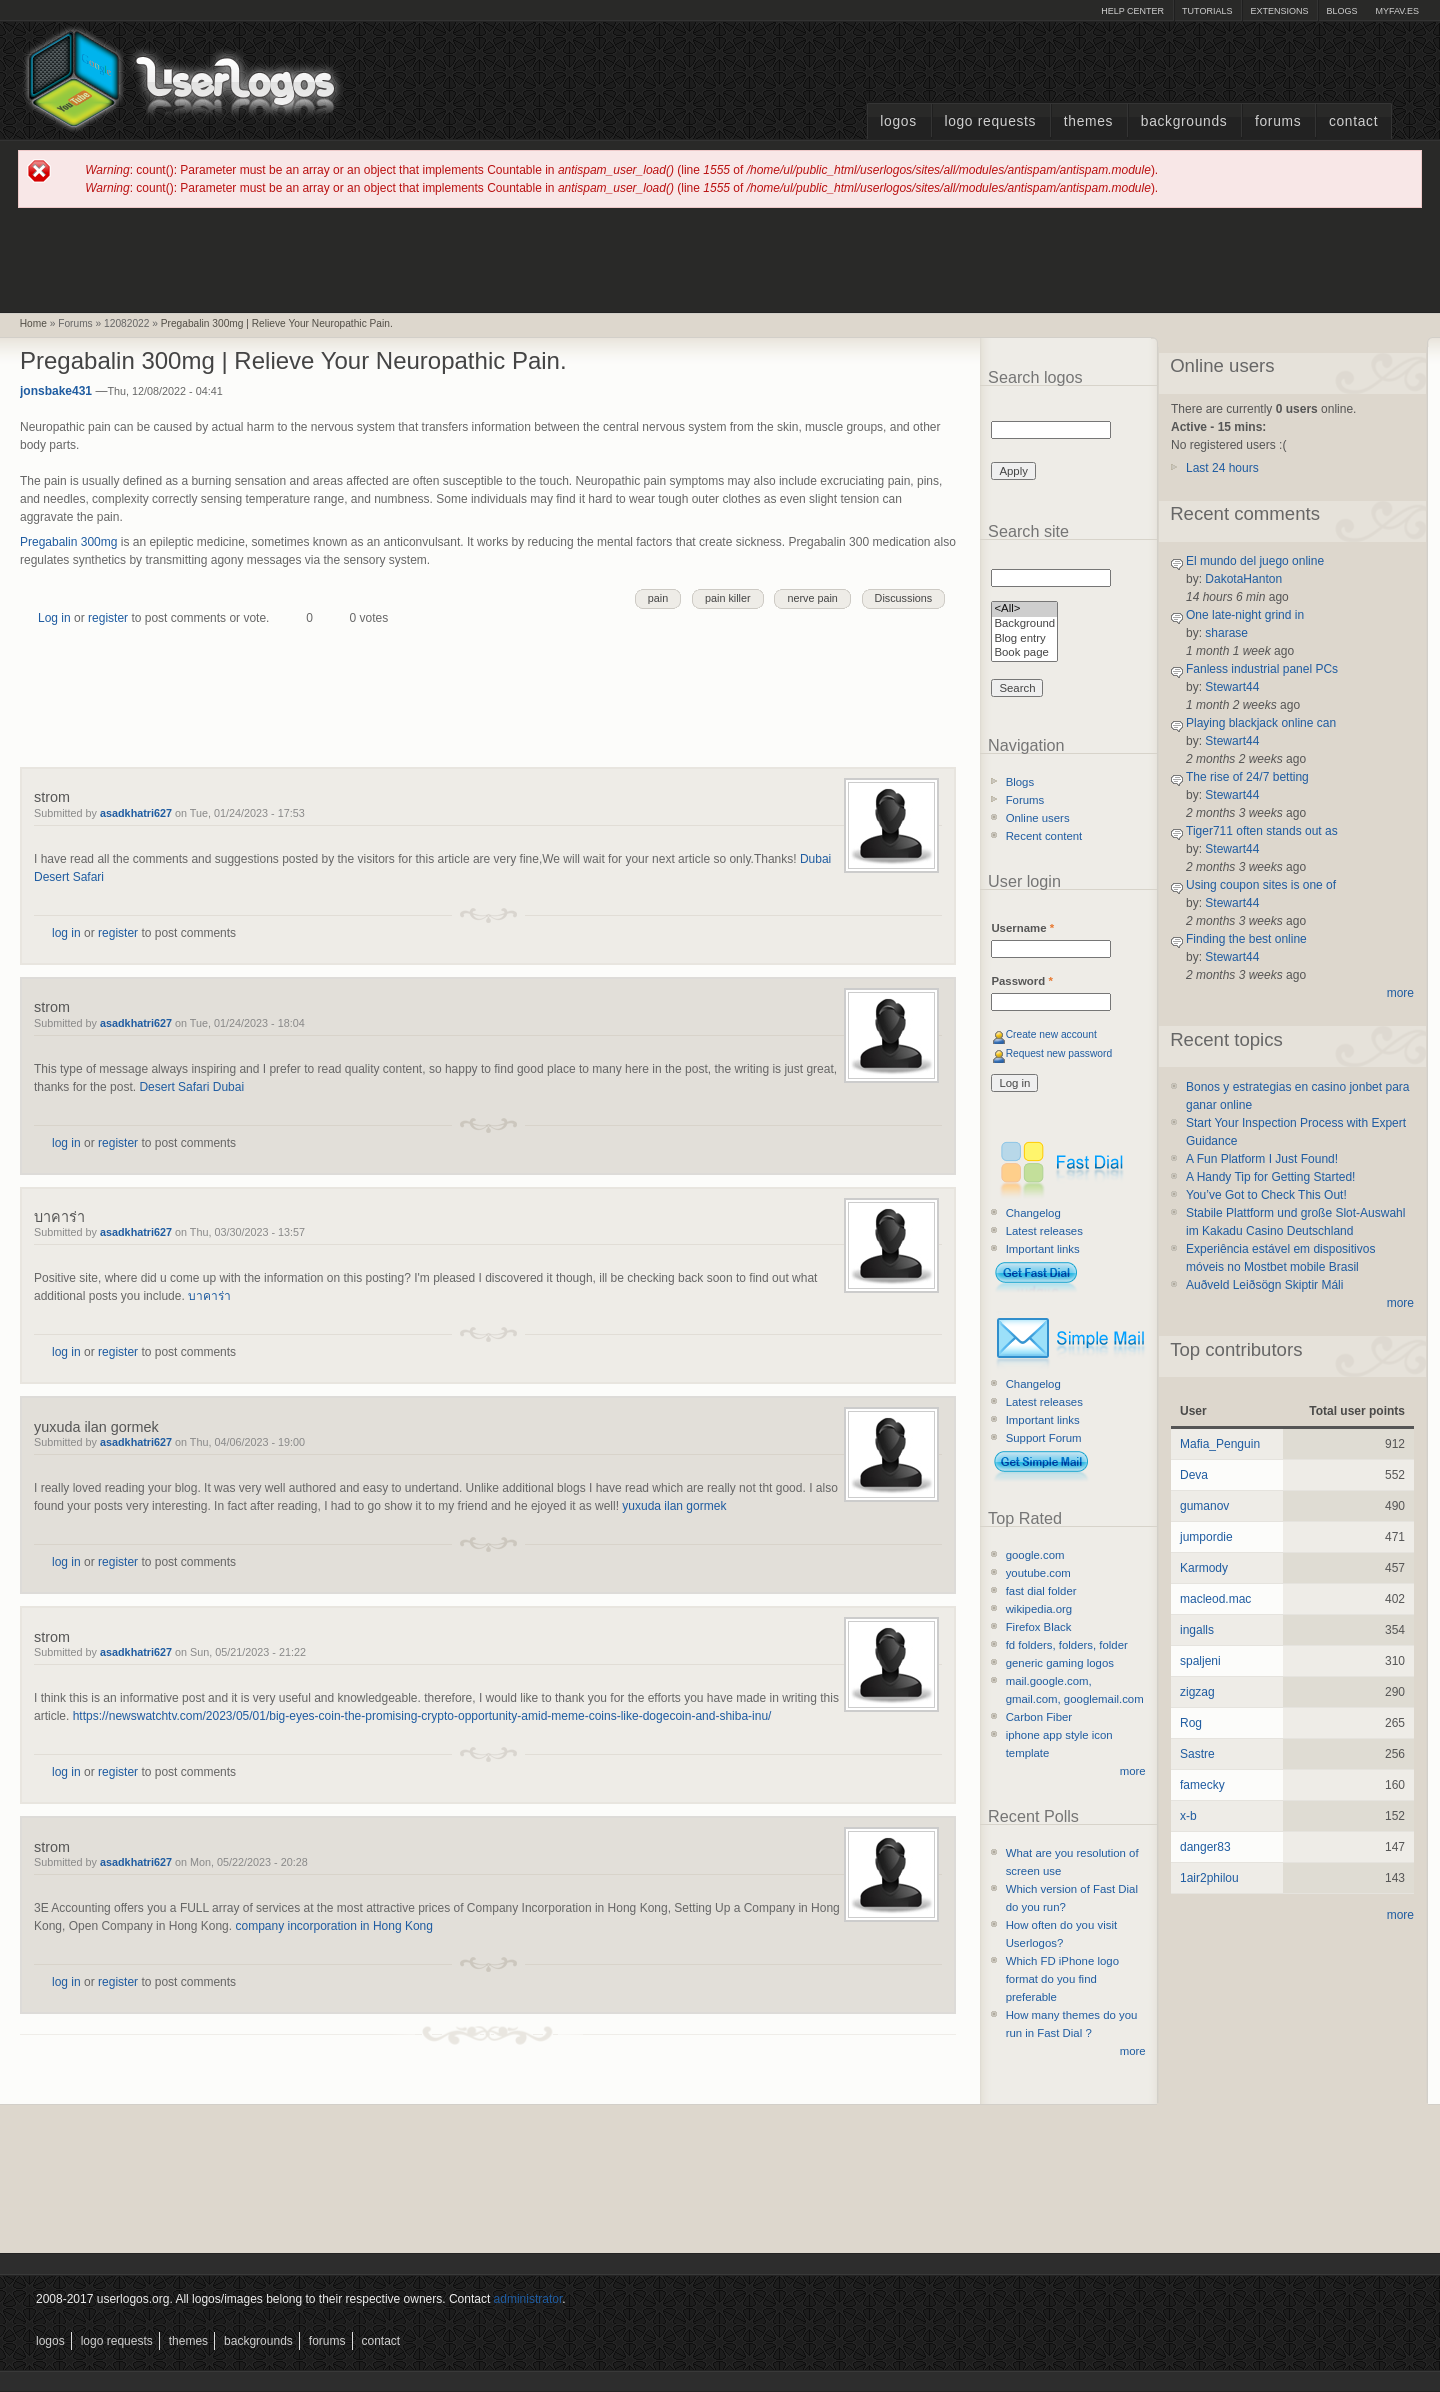  I want to click on spaljeni, so click(1200, 1661).